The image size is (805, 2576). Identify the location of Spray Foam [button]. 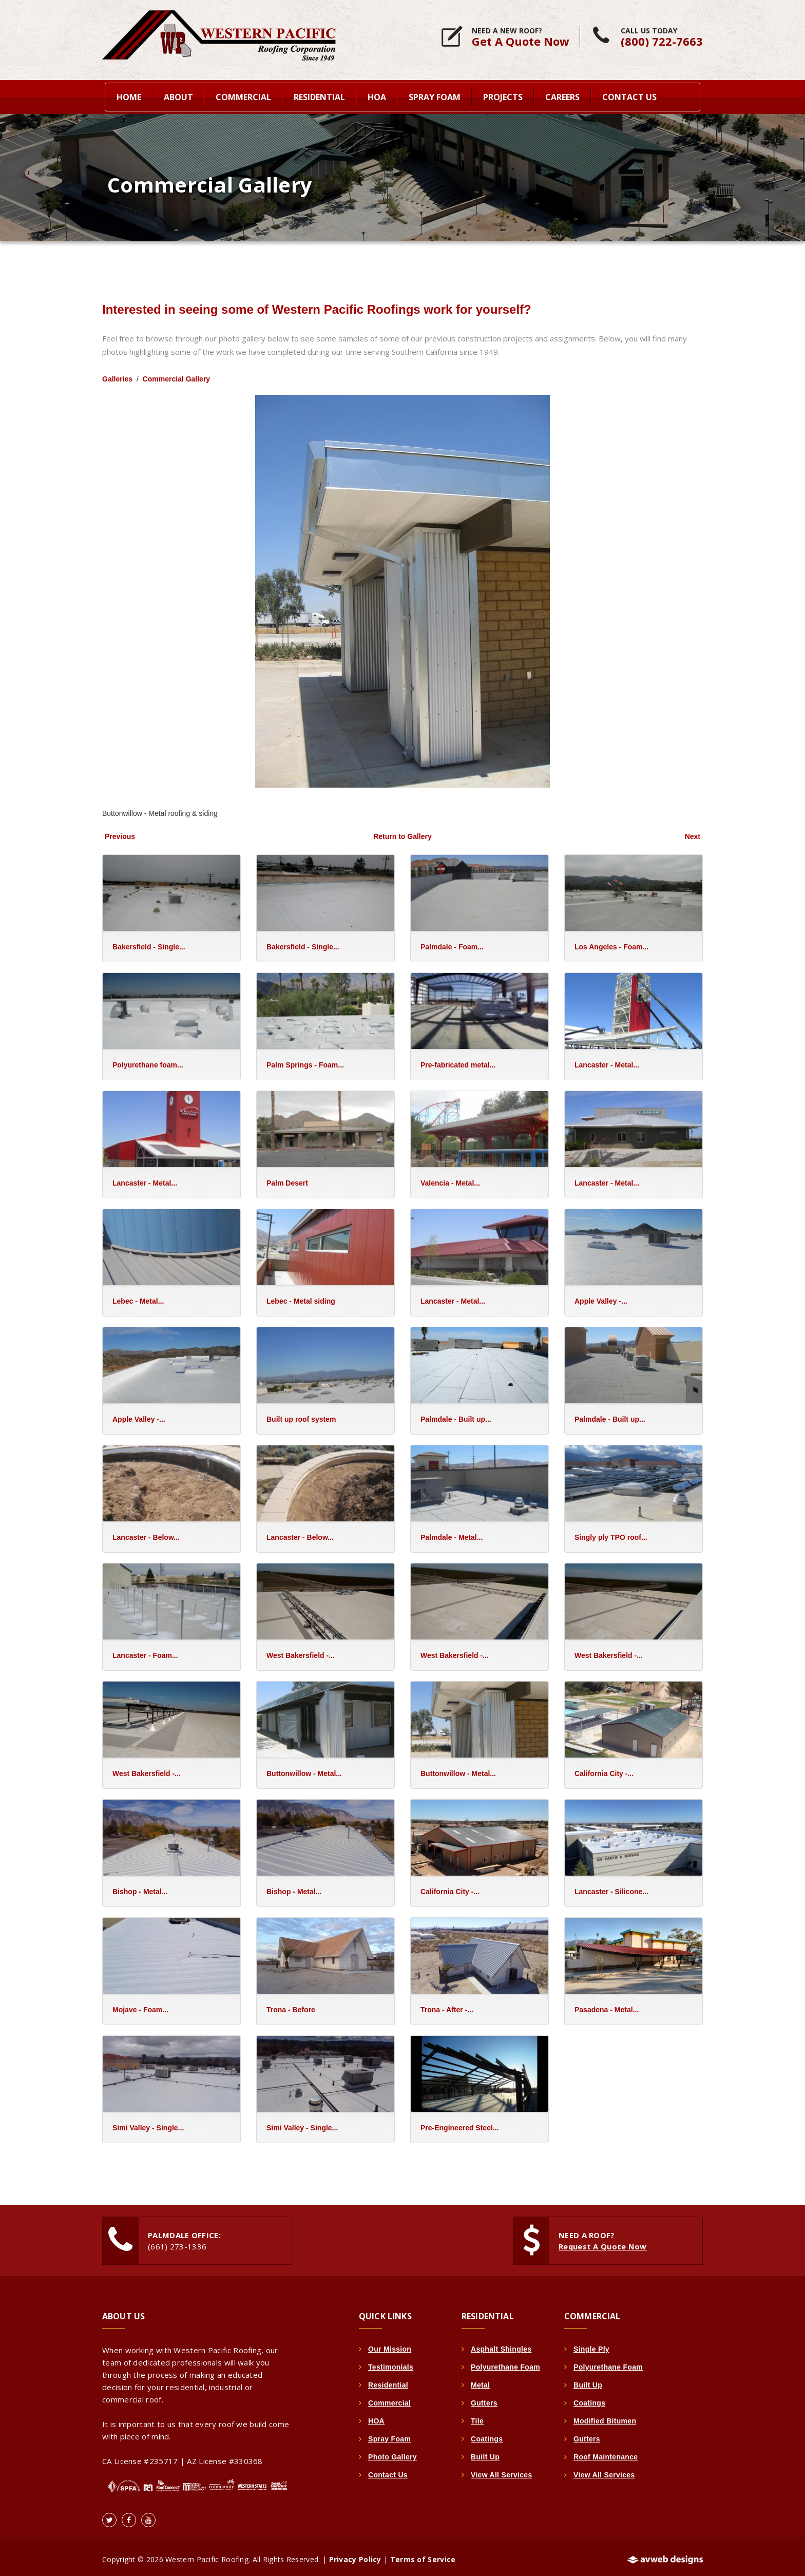
(435, 95).